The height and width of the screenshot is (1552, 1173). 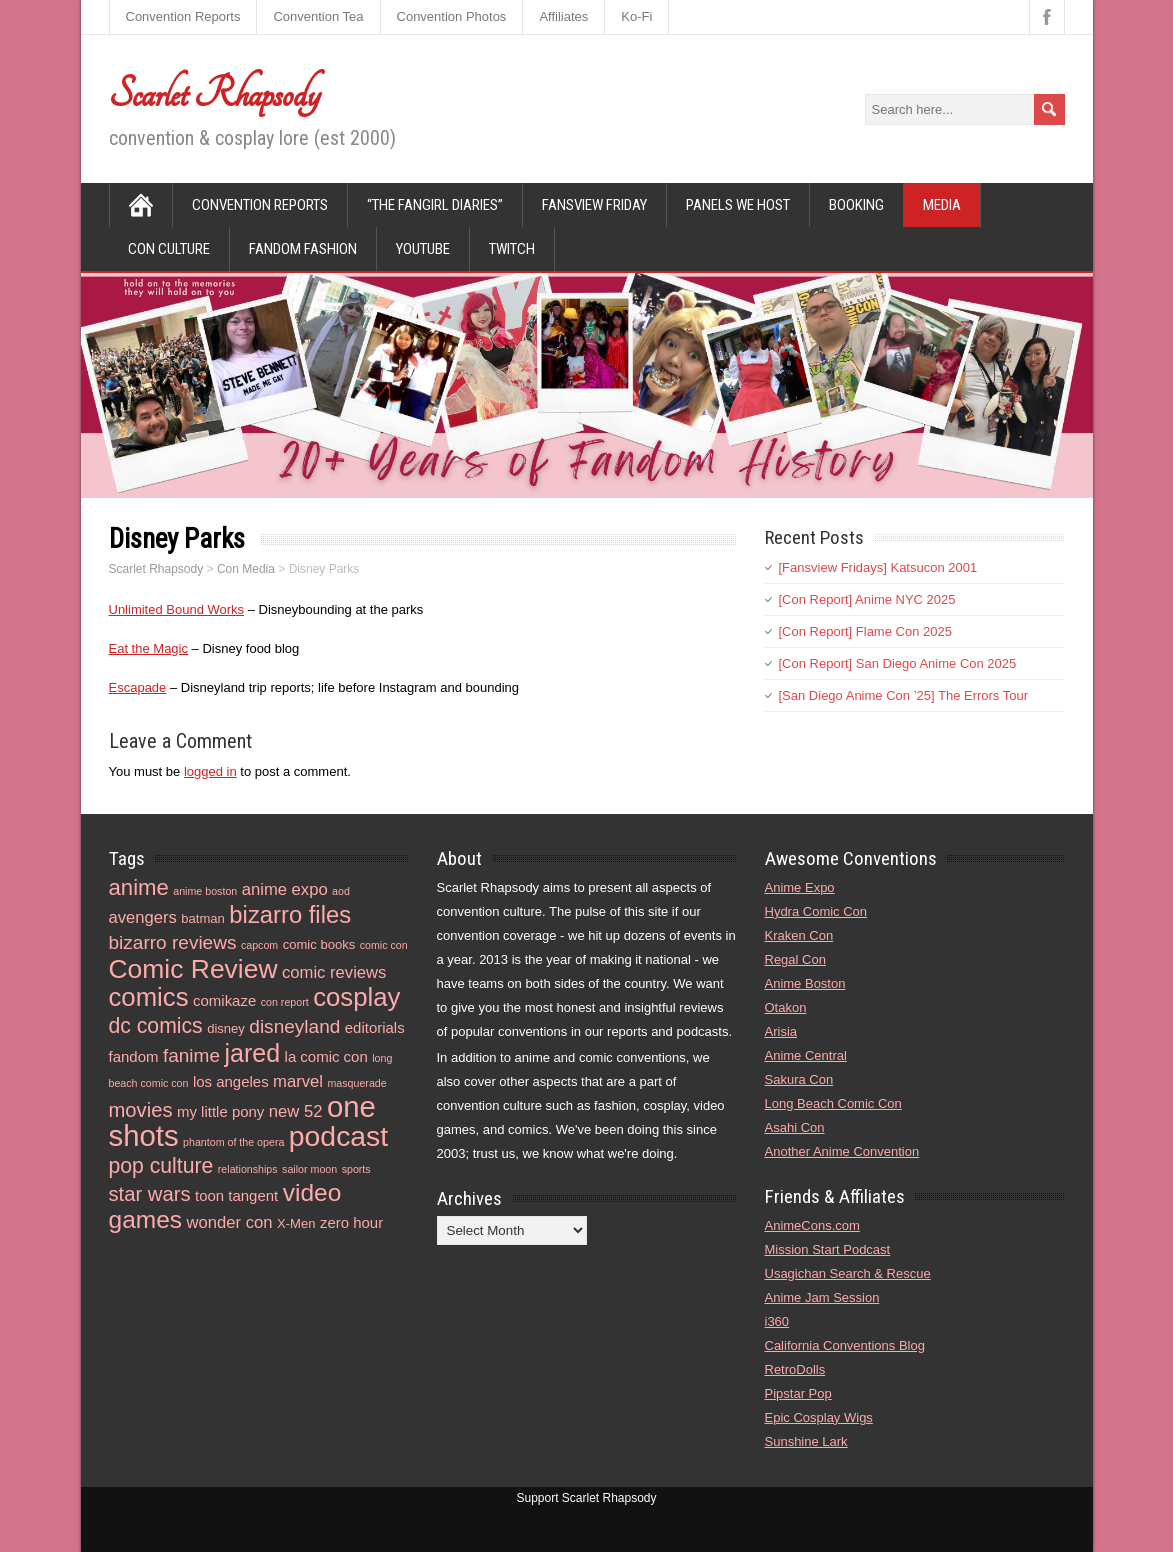 I want to click on Eat the Magic, so click(x=149, y=648).